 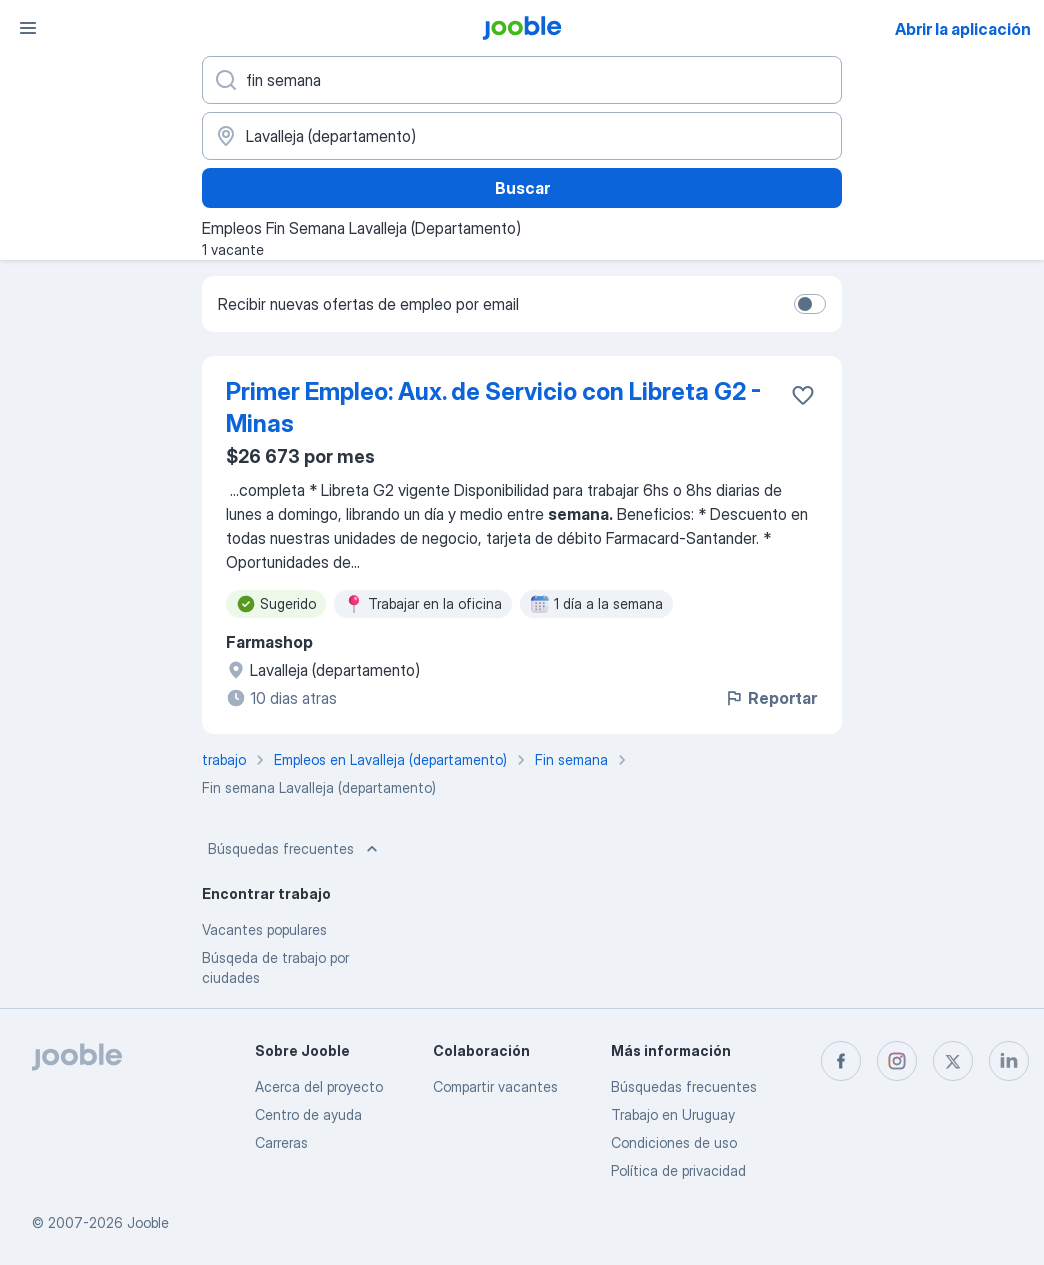 I want to click on Carreras, so click(x=281, y=1142).